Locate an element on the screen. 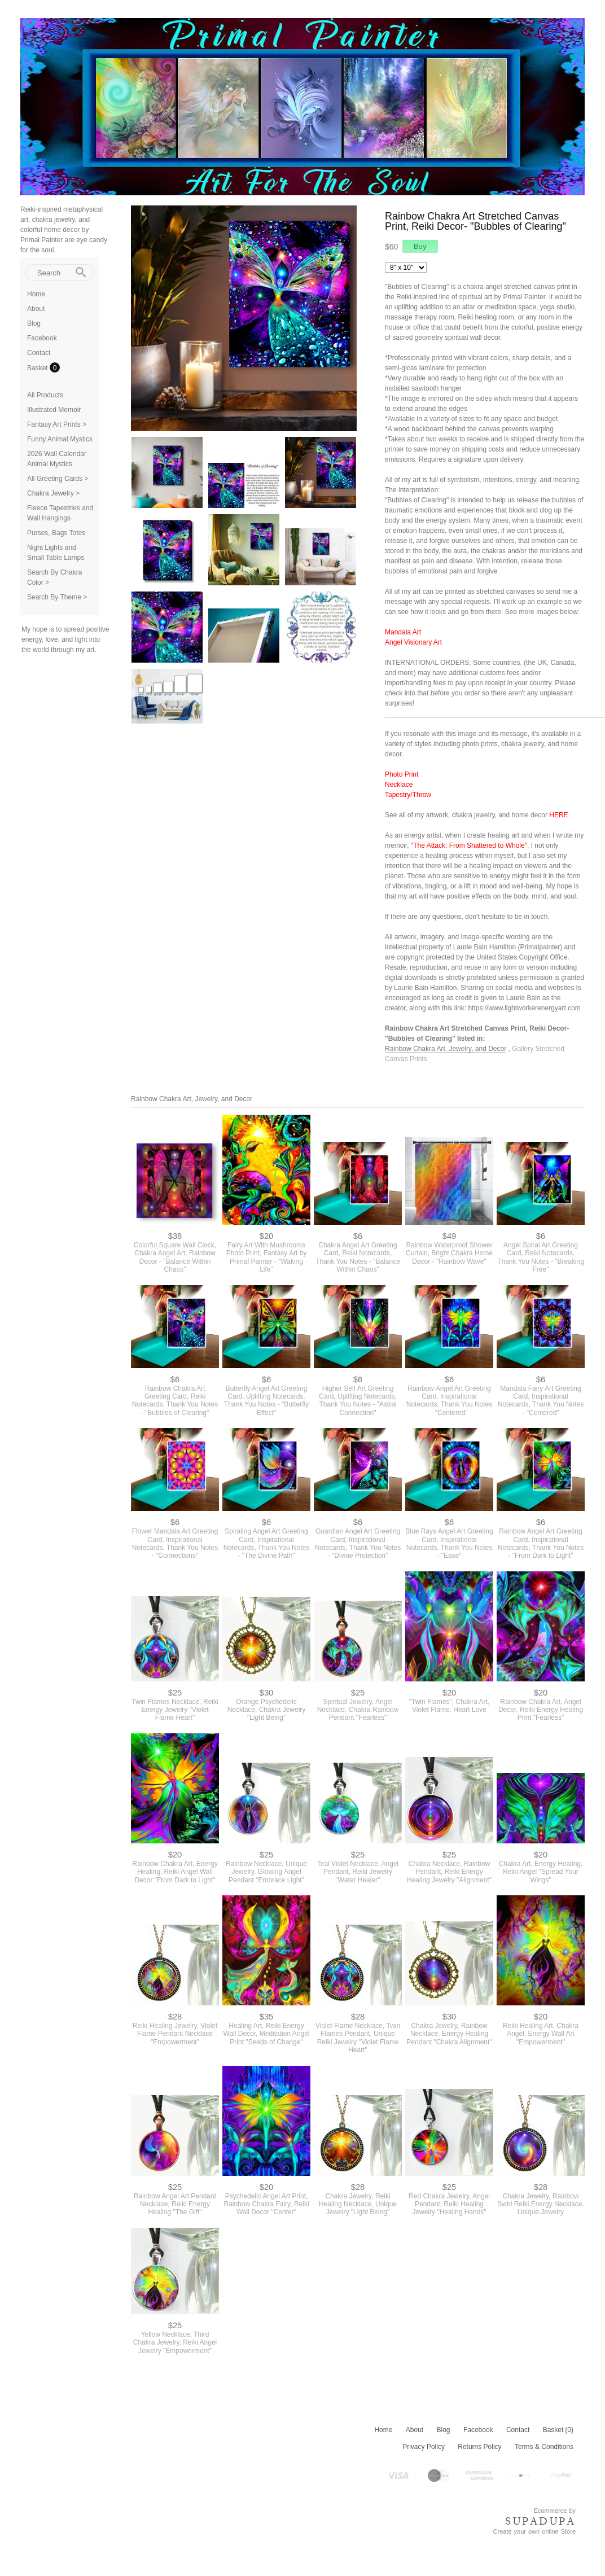 The image size is (605, 2576). Privacy Policy is located at coordinates (423, 2447).